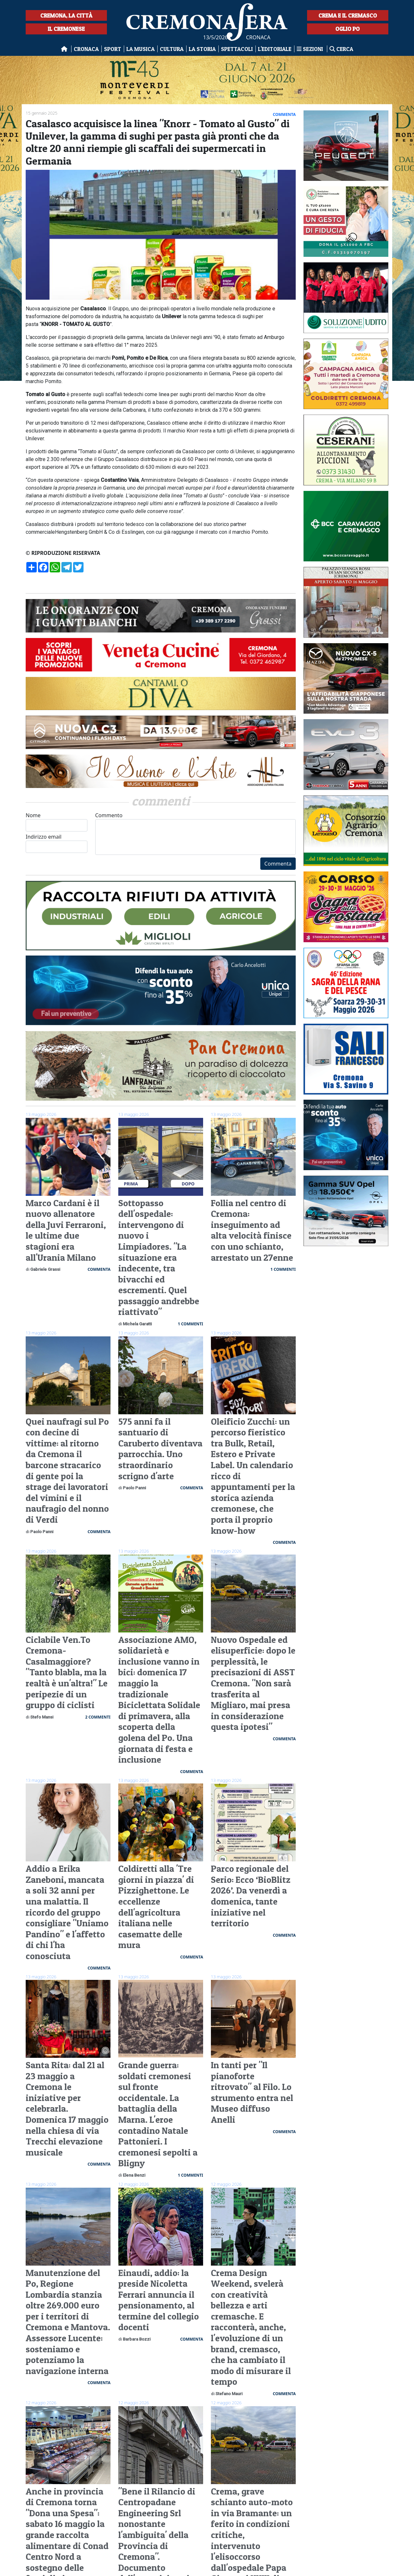  I want to click on Commento, so click(195, 833).